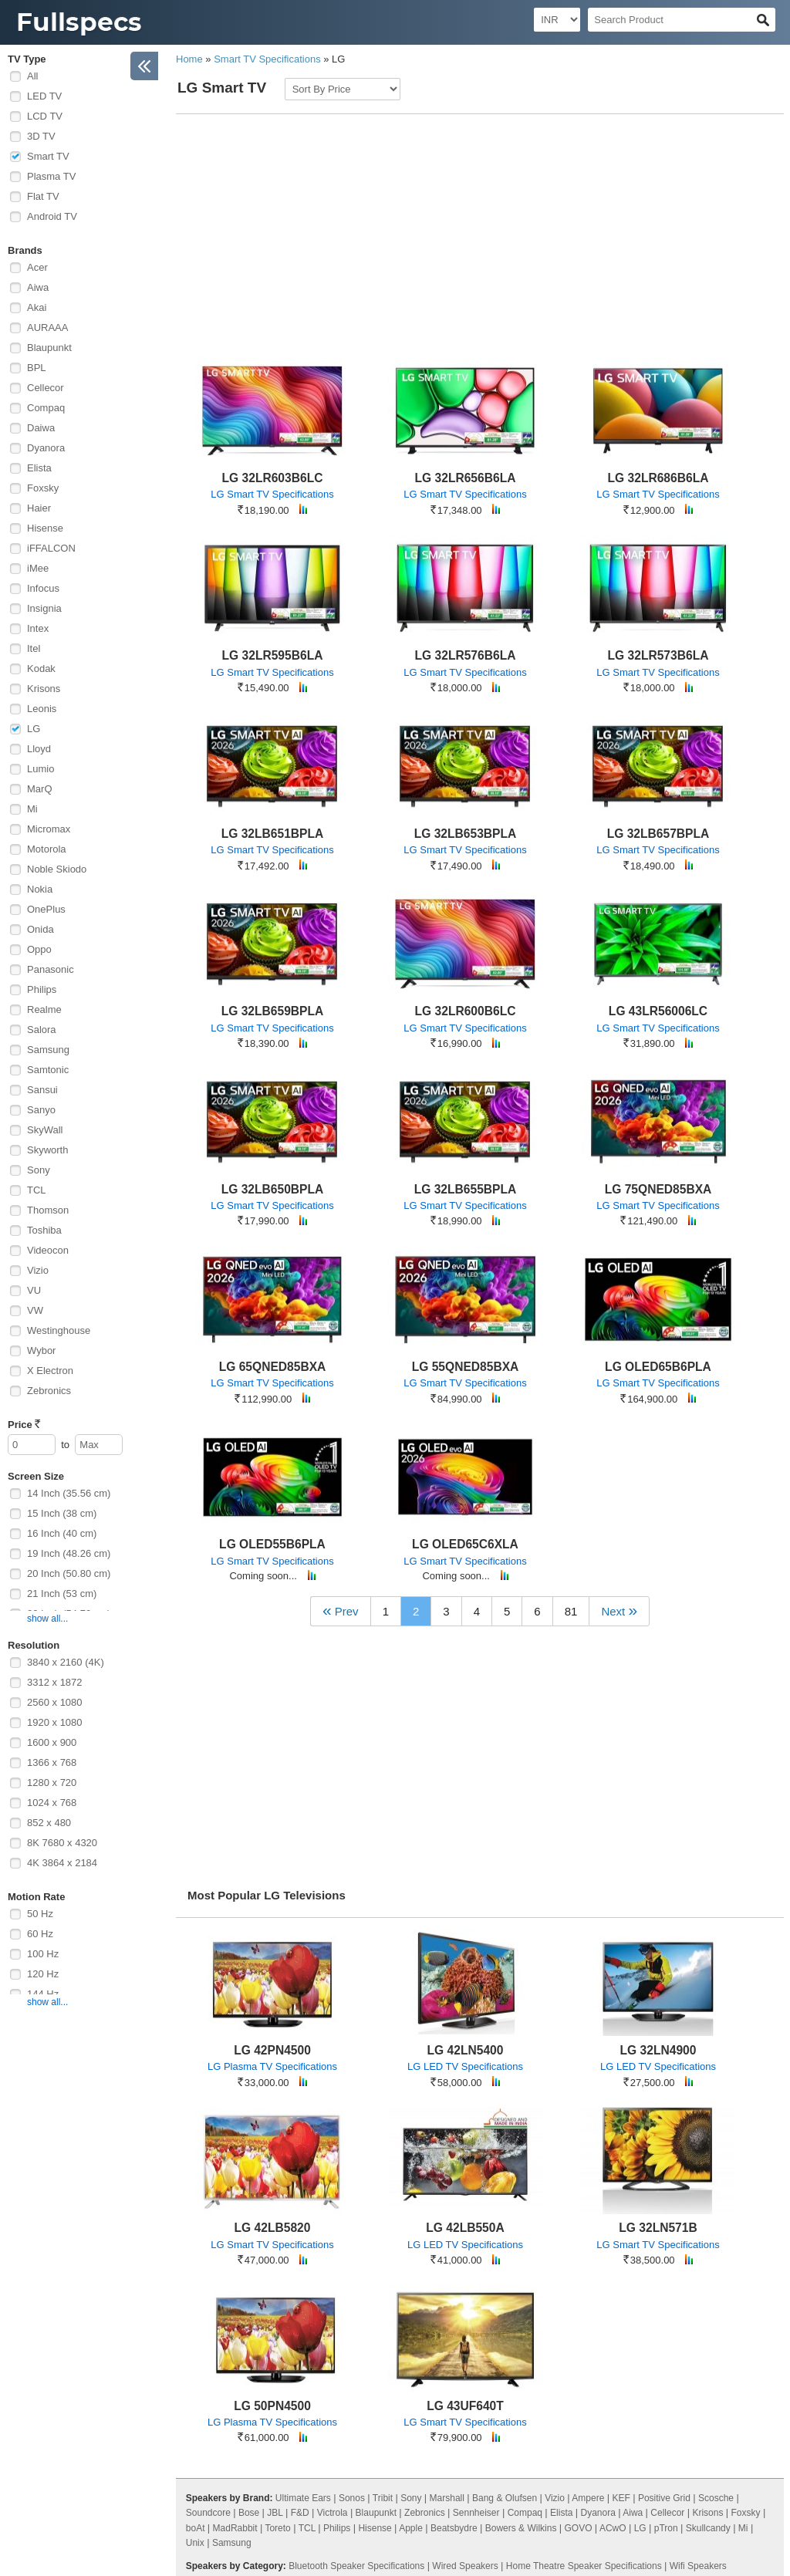 The image size is (790, 2576). Describe the element at coordinates (68, 1493) in the screenshot. I see `14 Inch (35.56 cm)` at that location.